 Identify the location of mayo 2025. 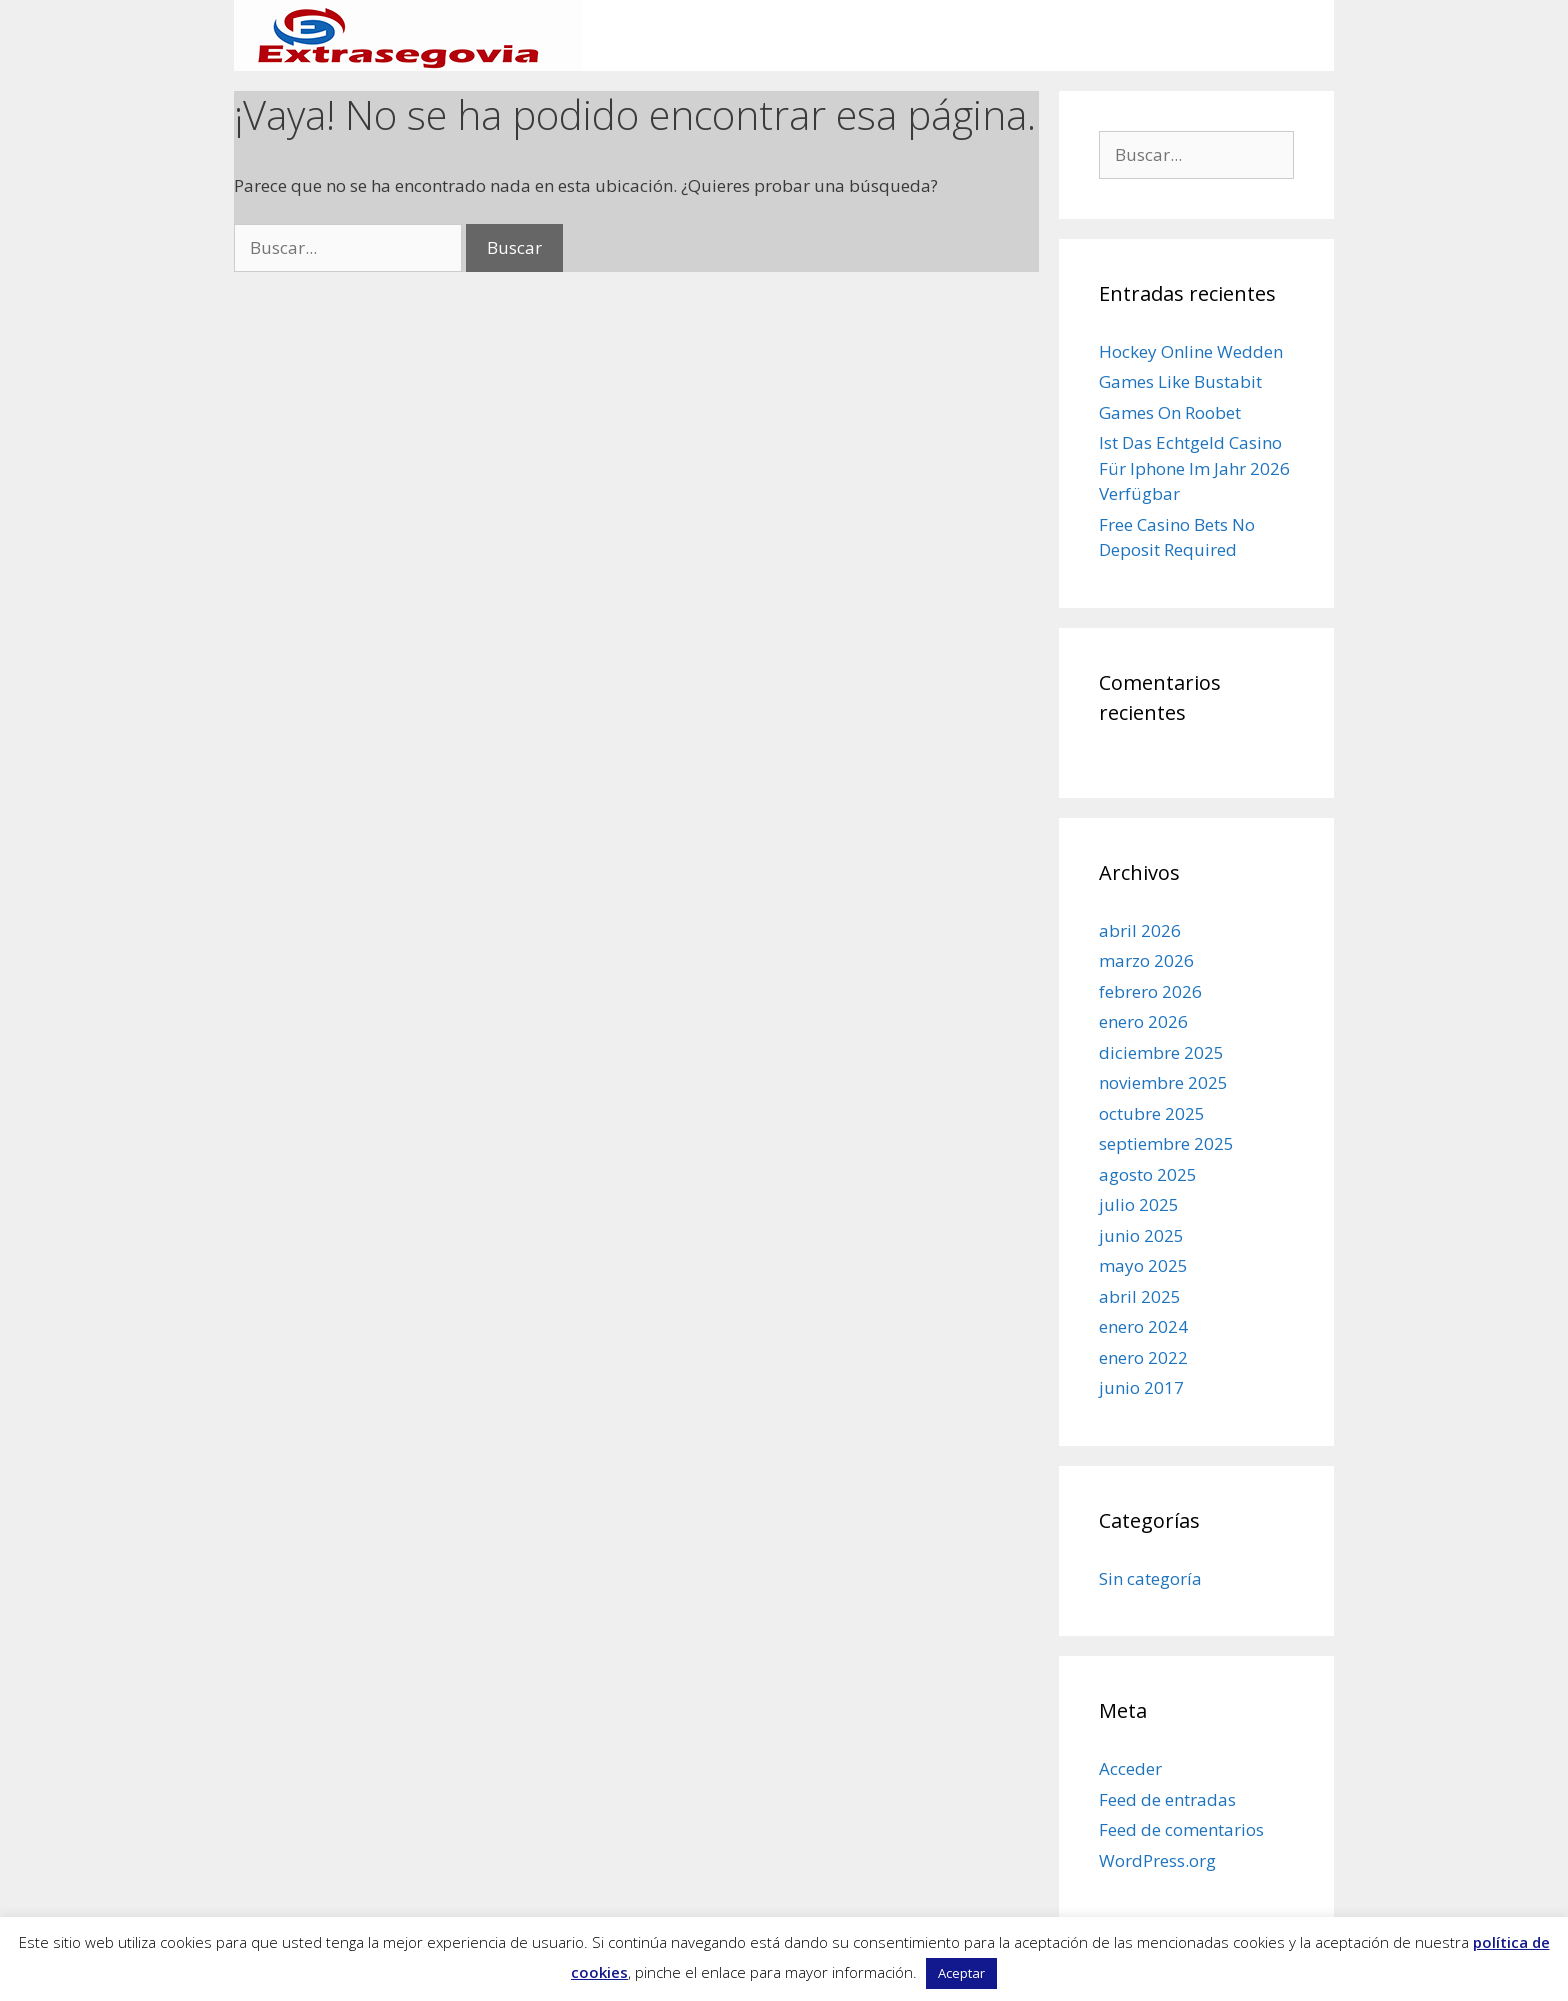
(1143, 1265).